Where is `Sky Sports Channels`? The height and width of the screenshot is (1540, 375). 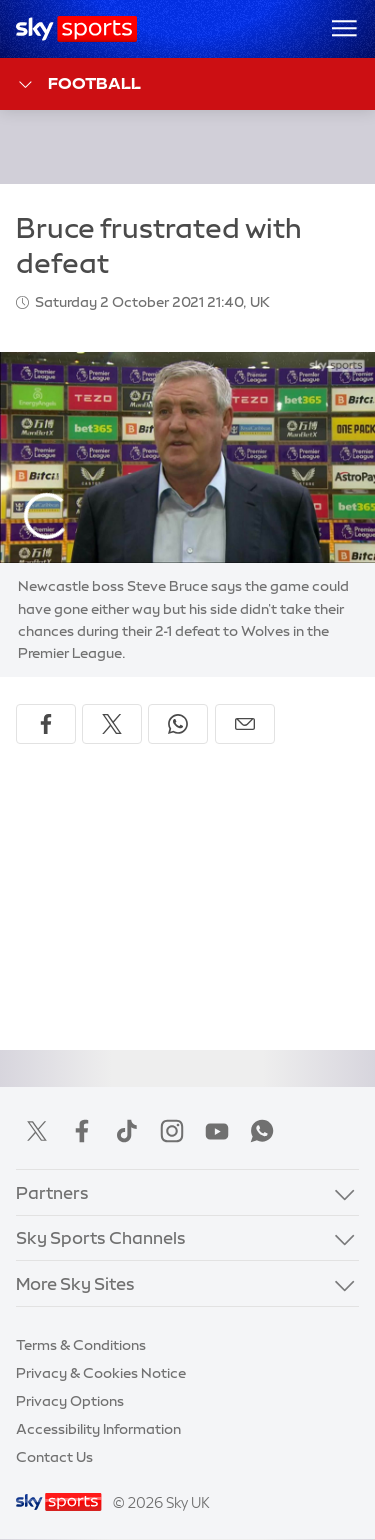
Sky Sports Channels is located at coordinates (101, 1237).